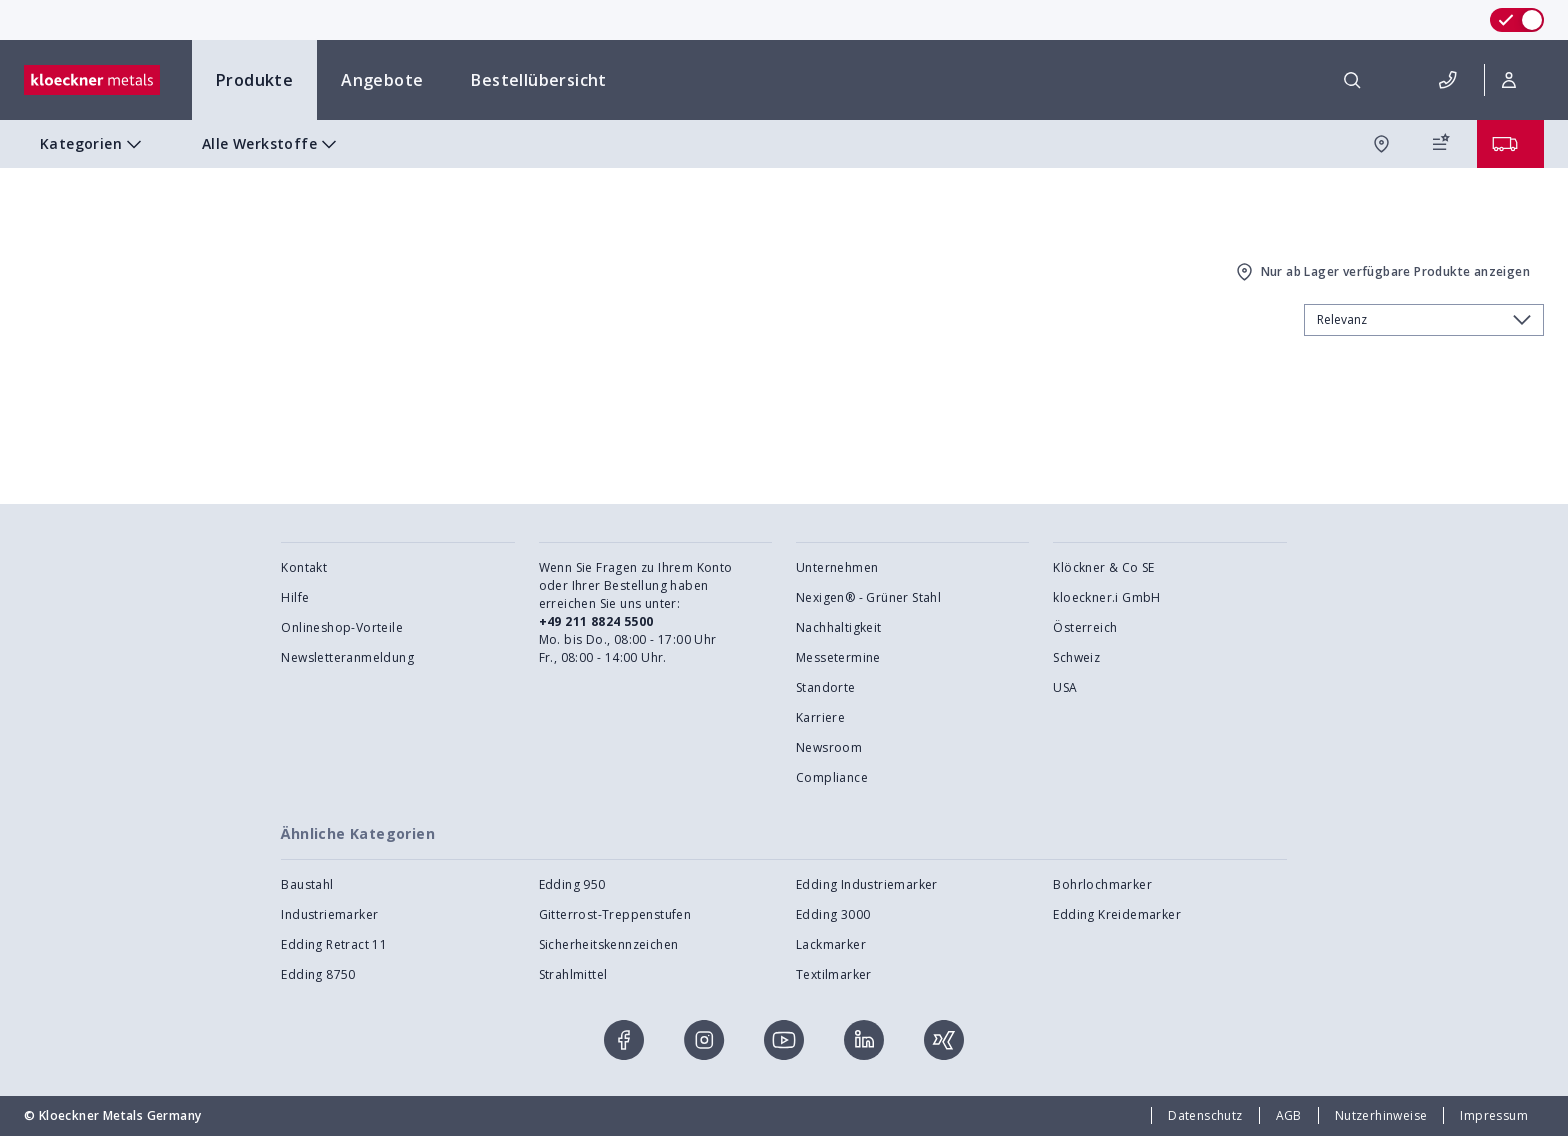 The height and width of the screenshot is (1136, 1568). What do you see at coordinates (867, 884) in the screenshot?
I see `Edding Industriemarker` at bounding box center [867, 884].